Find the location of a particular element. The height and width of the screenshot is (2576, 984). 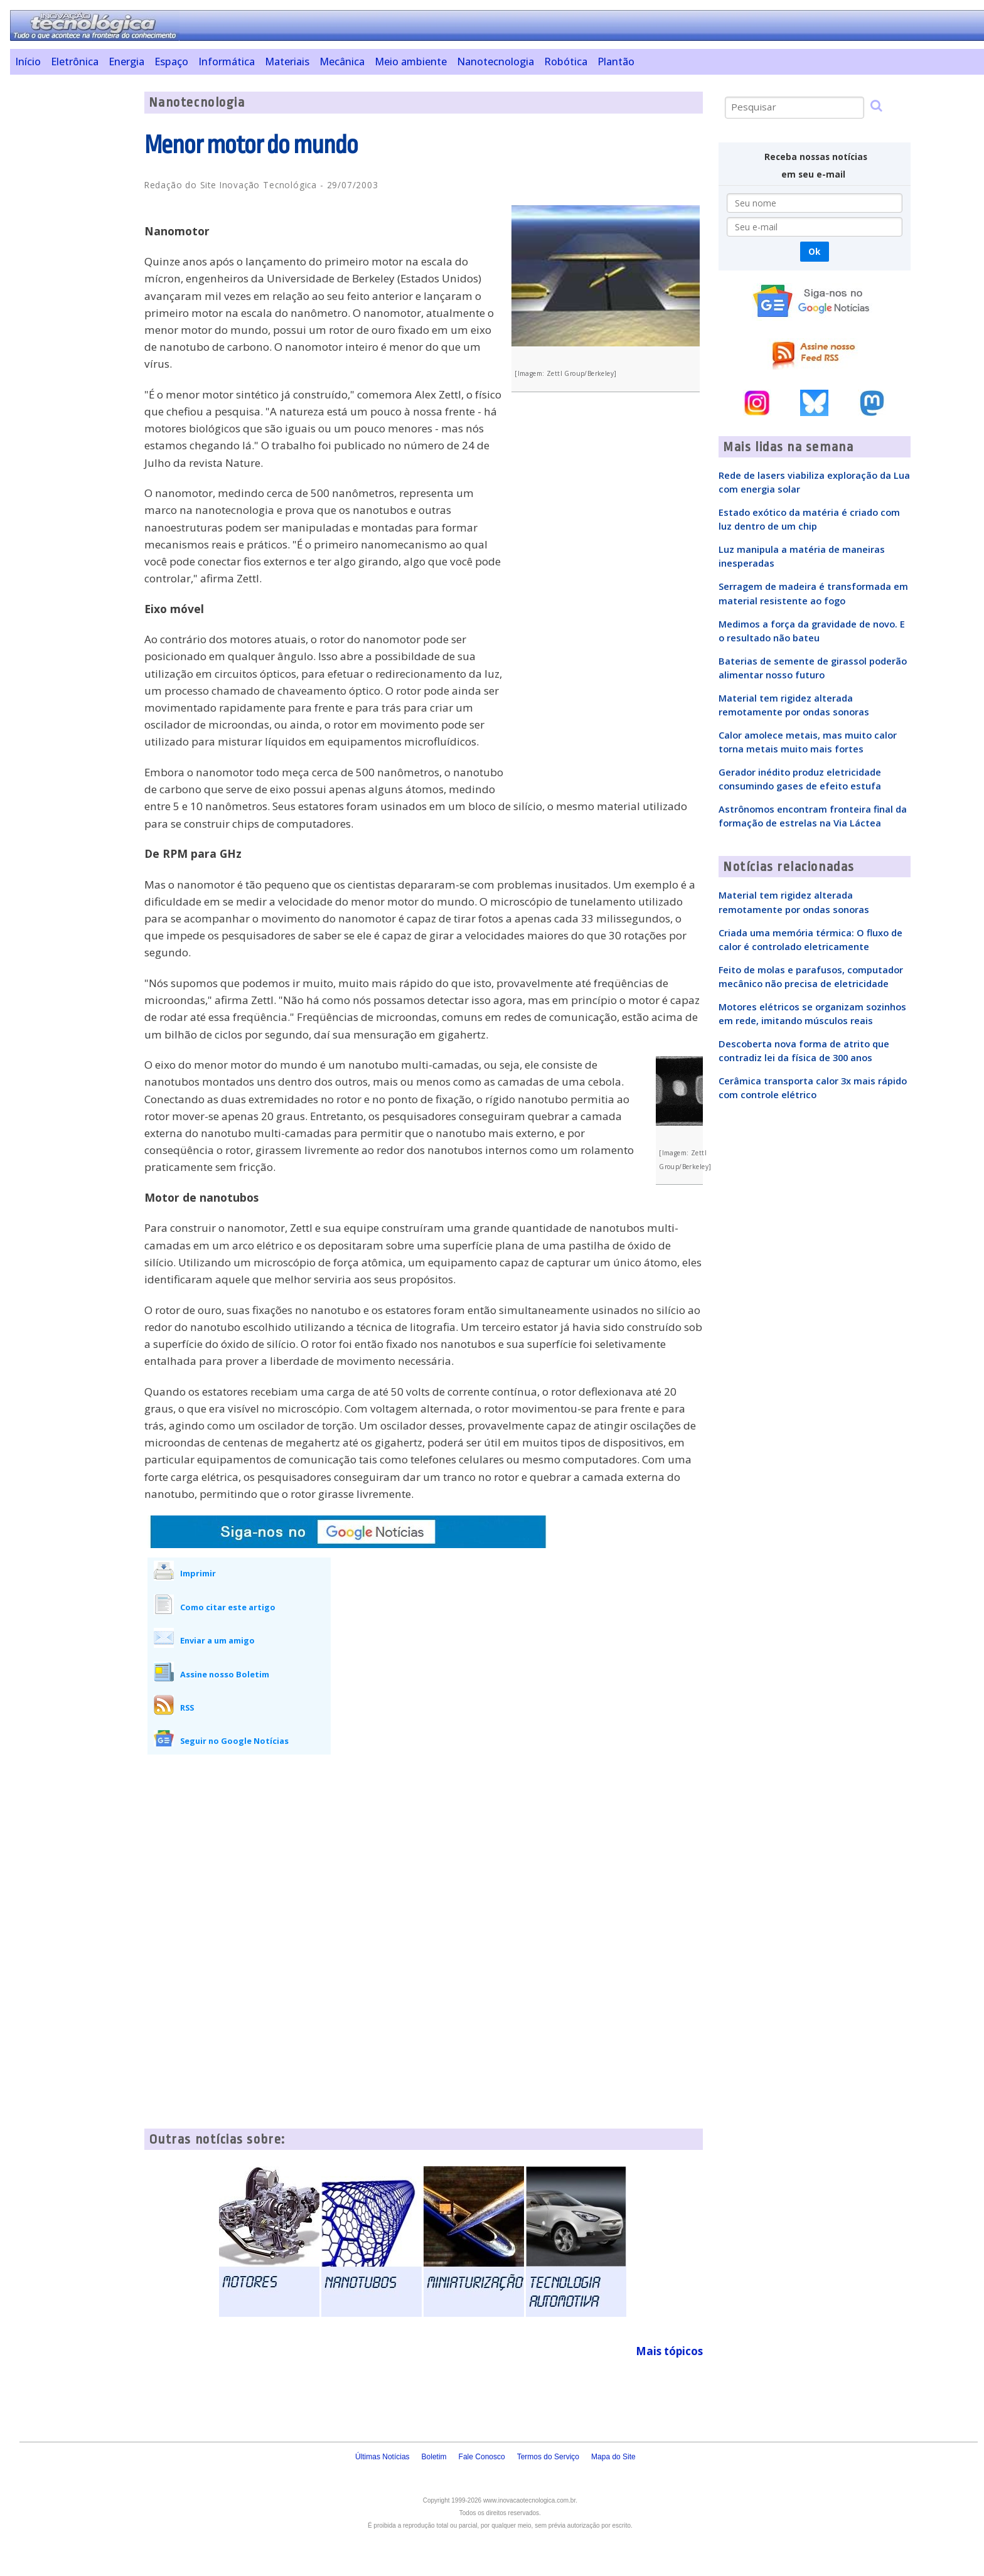

Mais tópicos is located at coordinates (669, 2351).